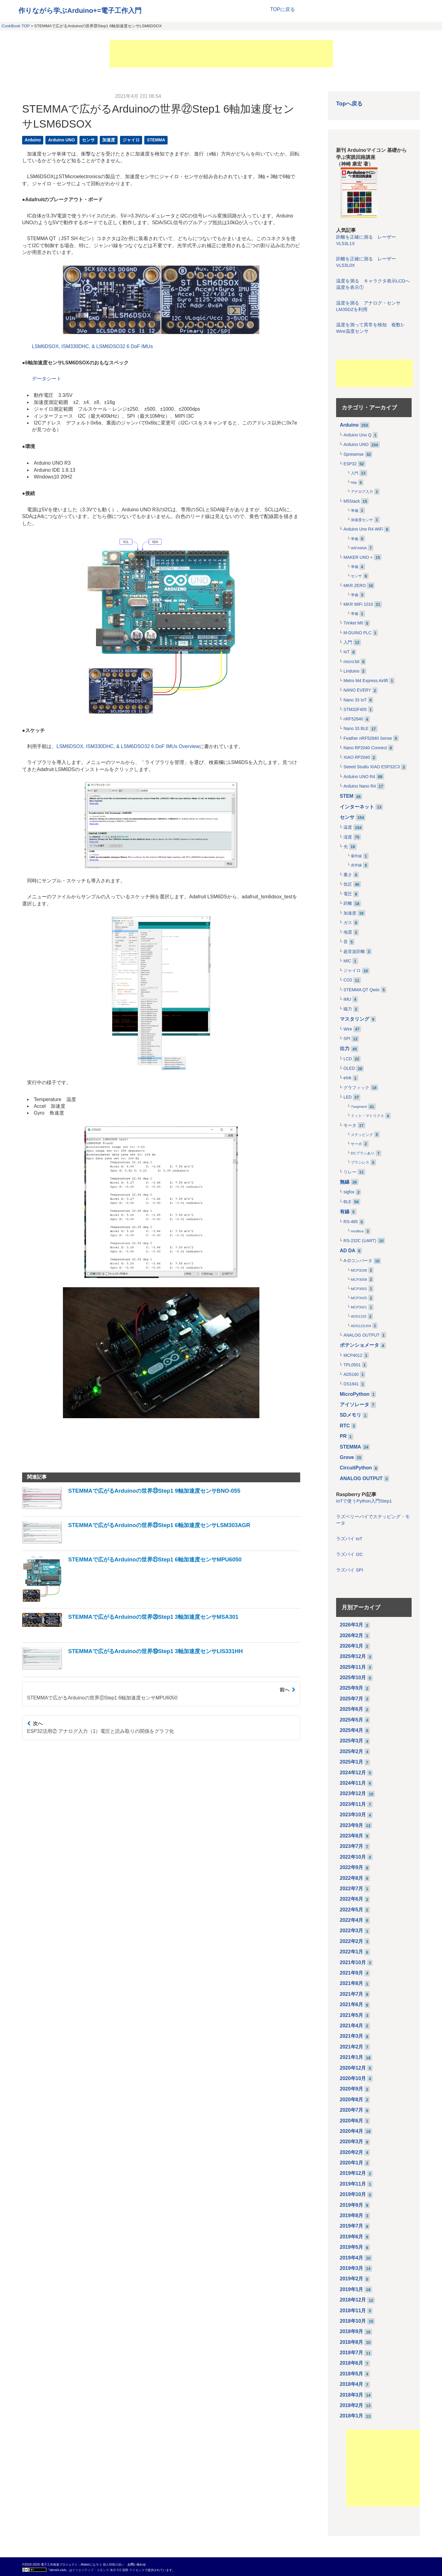  What do you see at coordinates (359, 1270) in the screenshot?
I see `MCP3208` at bounding box center [359, 1270].